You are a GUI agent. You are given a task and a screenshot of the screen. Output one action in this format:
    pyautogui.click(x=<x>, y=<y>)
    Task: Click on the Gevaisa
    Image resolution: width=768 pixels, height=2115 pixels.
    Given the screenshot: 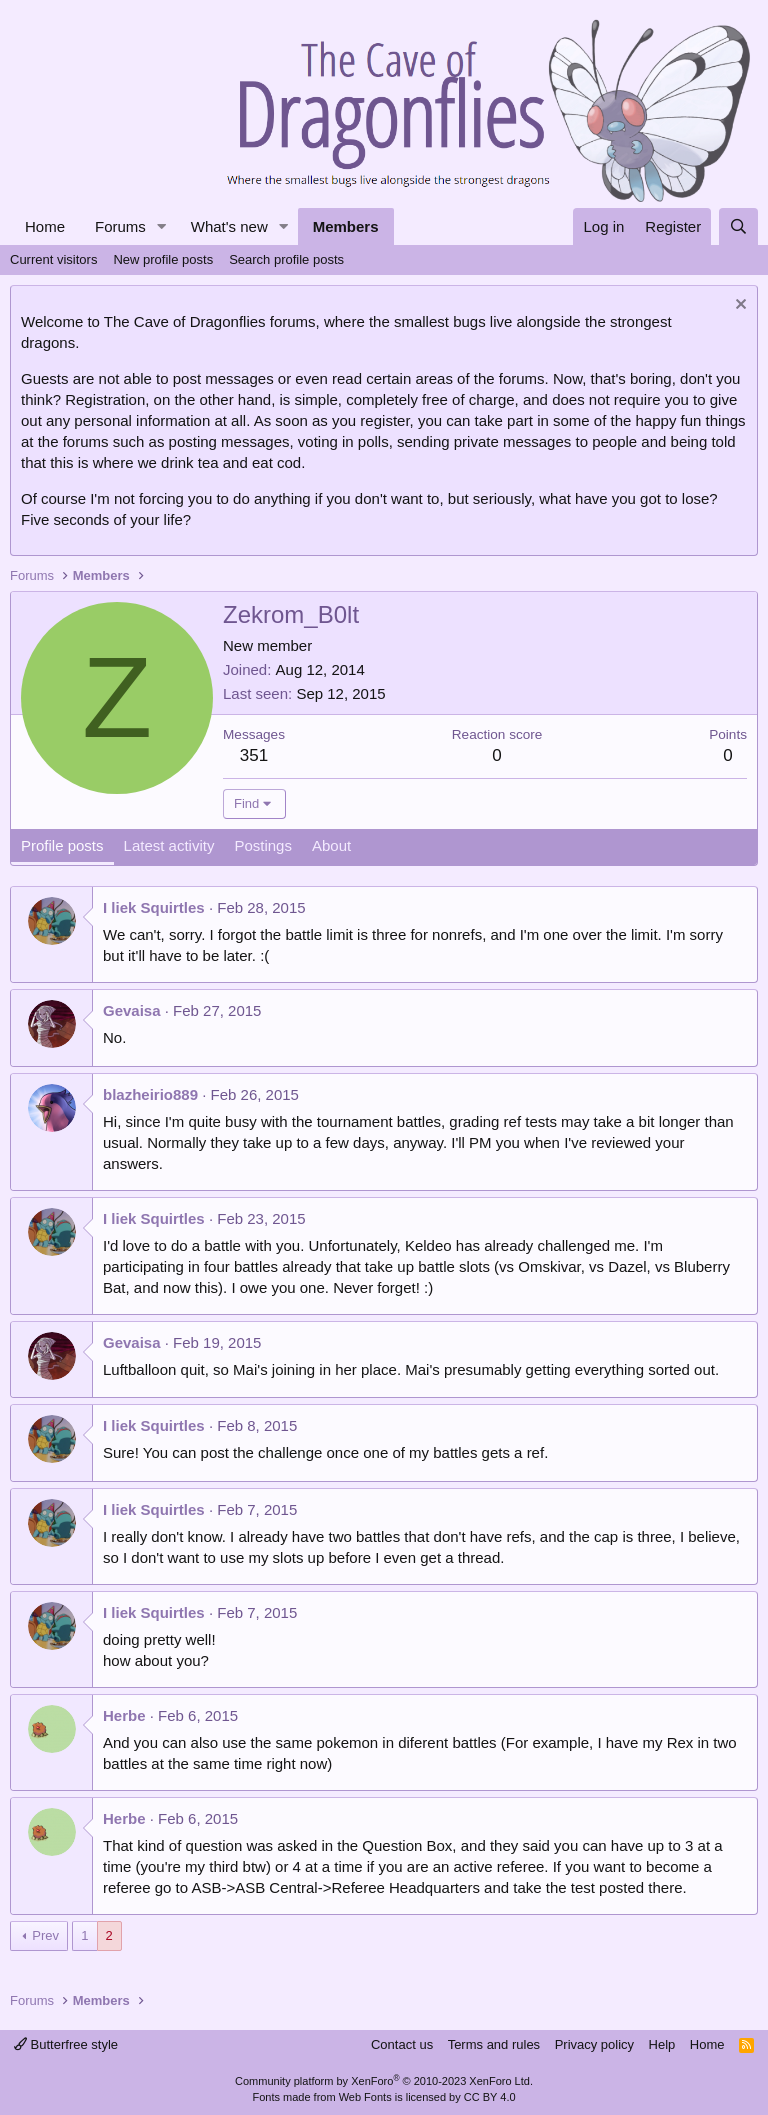 What is the action you would take?
    pyautogui.click(x=132, y=1010)
    